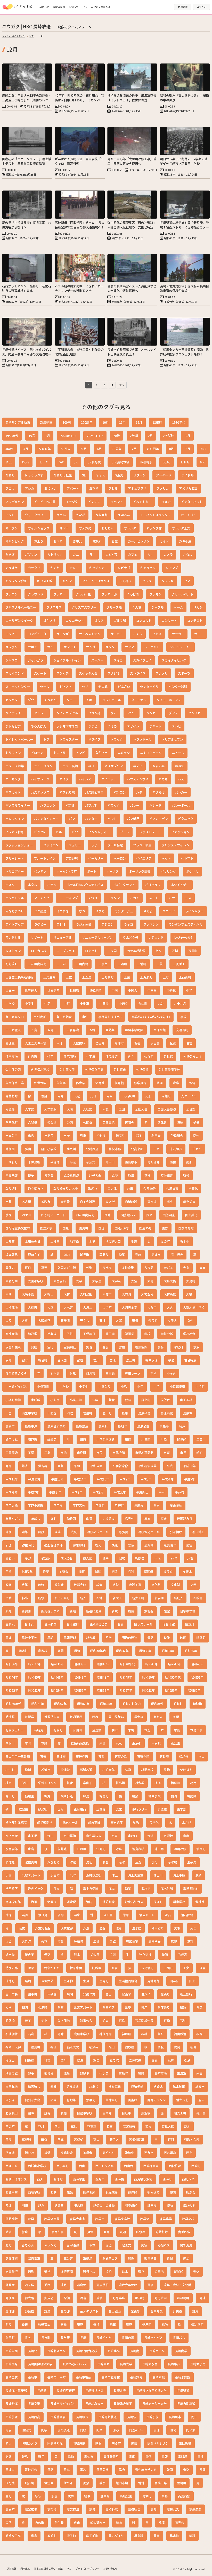 The image size is (212, 2576). I want to click on クイーンエリザベス, so click(96, 581).